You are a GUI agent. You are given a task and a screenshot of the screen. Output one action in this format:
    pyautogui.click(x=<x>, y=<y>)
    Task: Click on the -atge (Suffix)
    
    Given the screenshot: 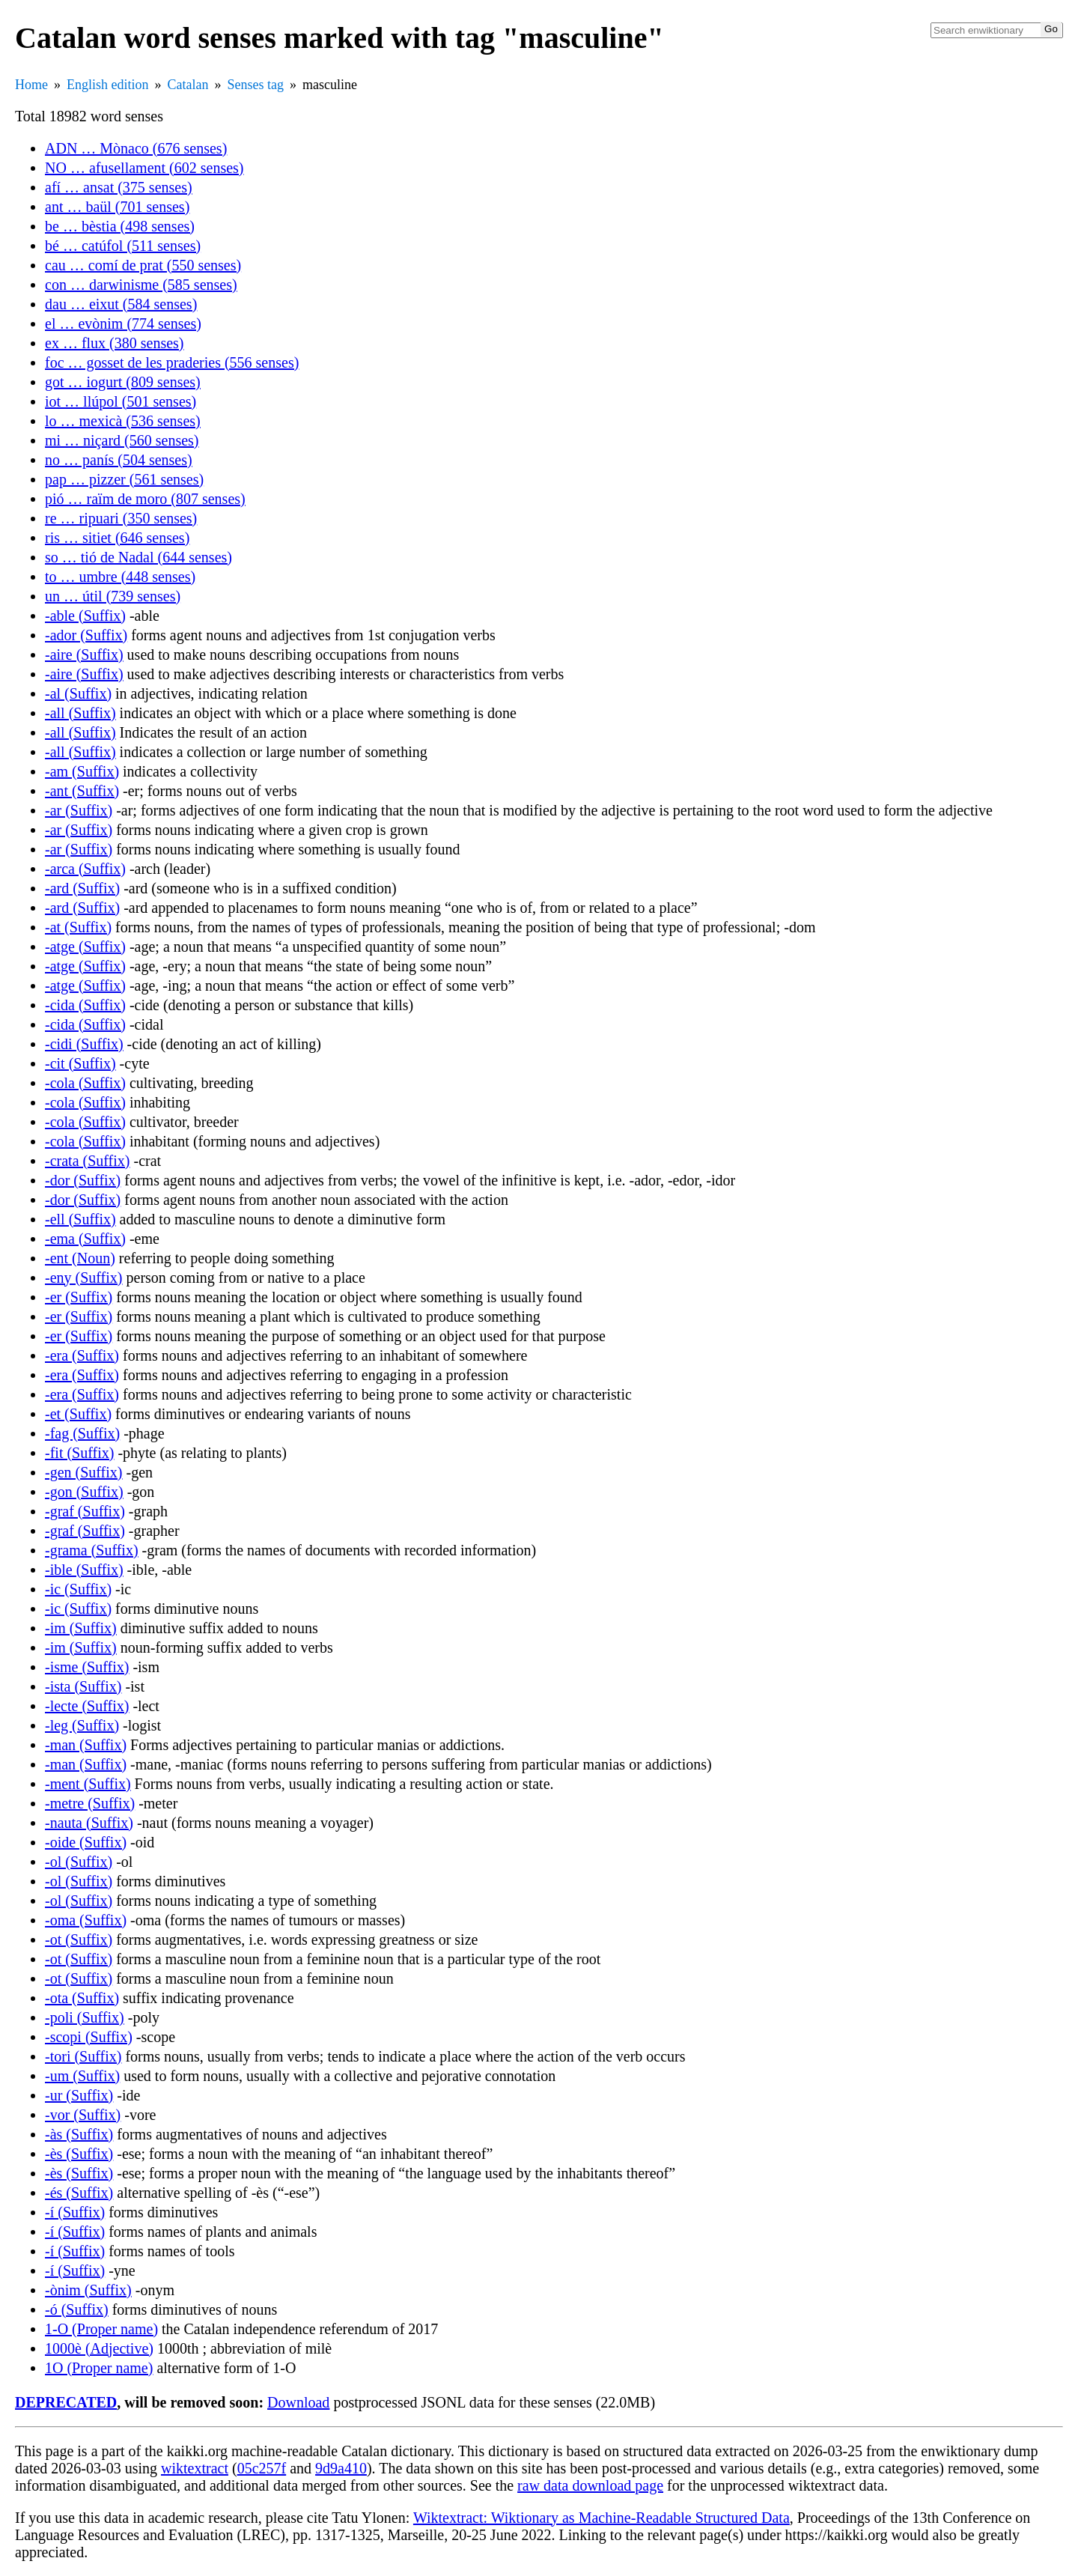 What is the action you would take?
    pyautogui.click(x=85, y=946)
    